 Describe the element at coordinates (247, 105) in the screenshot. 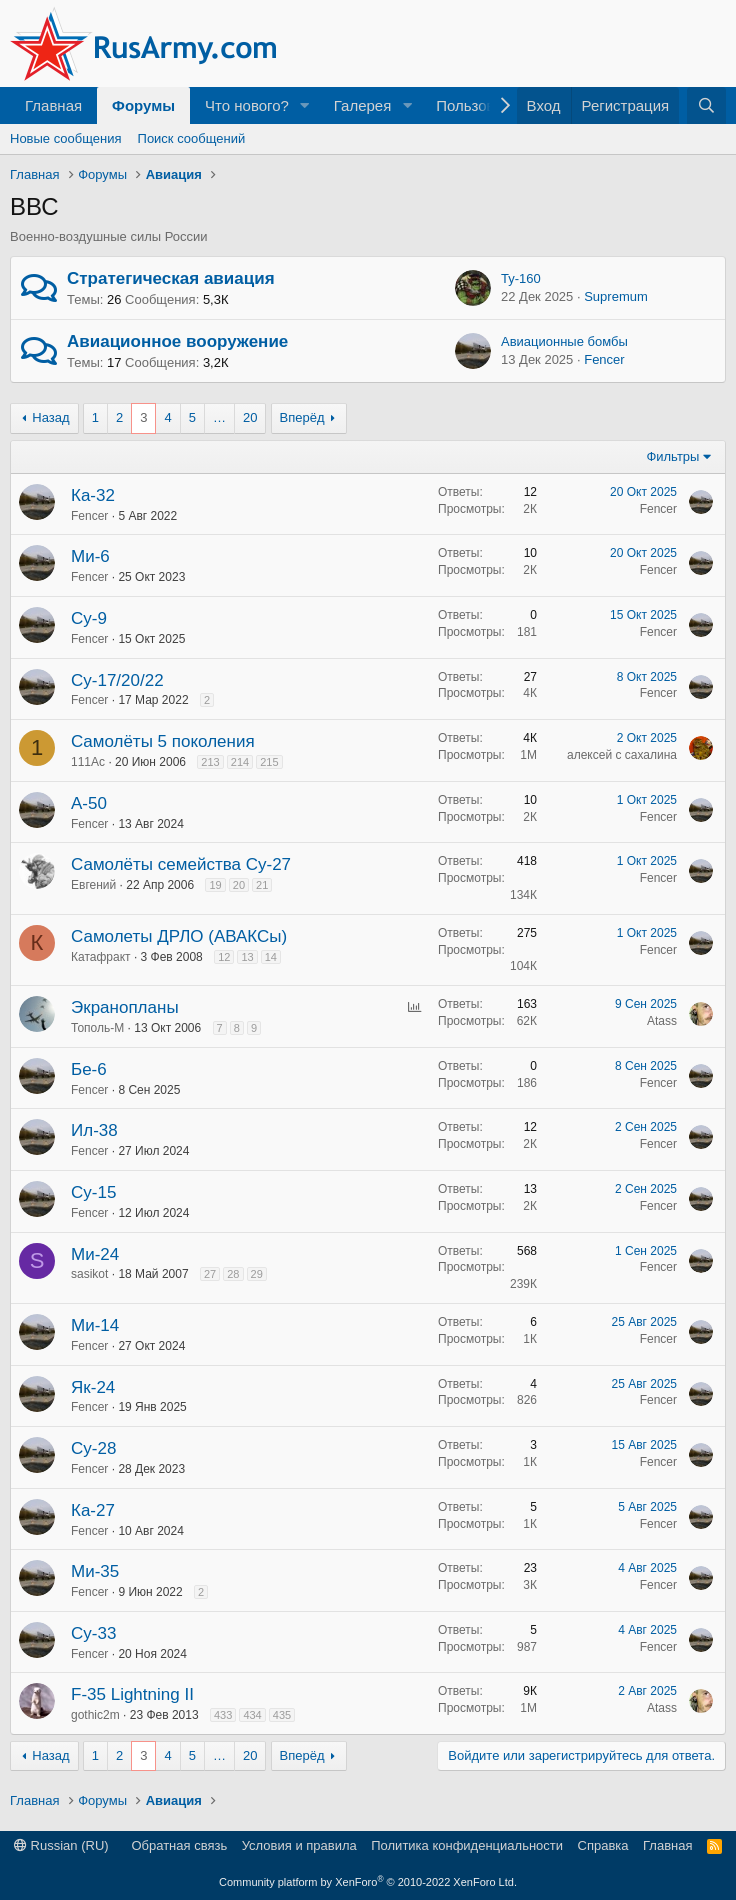

I see `Что нового?` at that location.